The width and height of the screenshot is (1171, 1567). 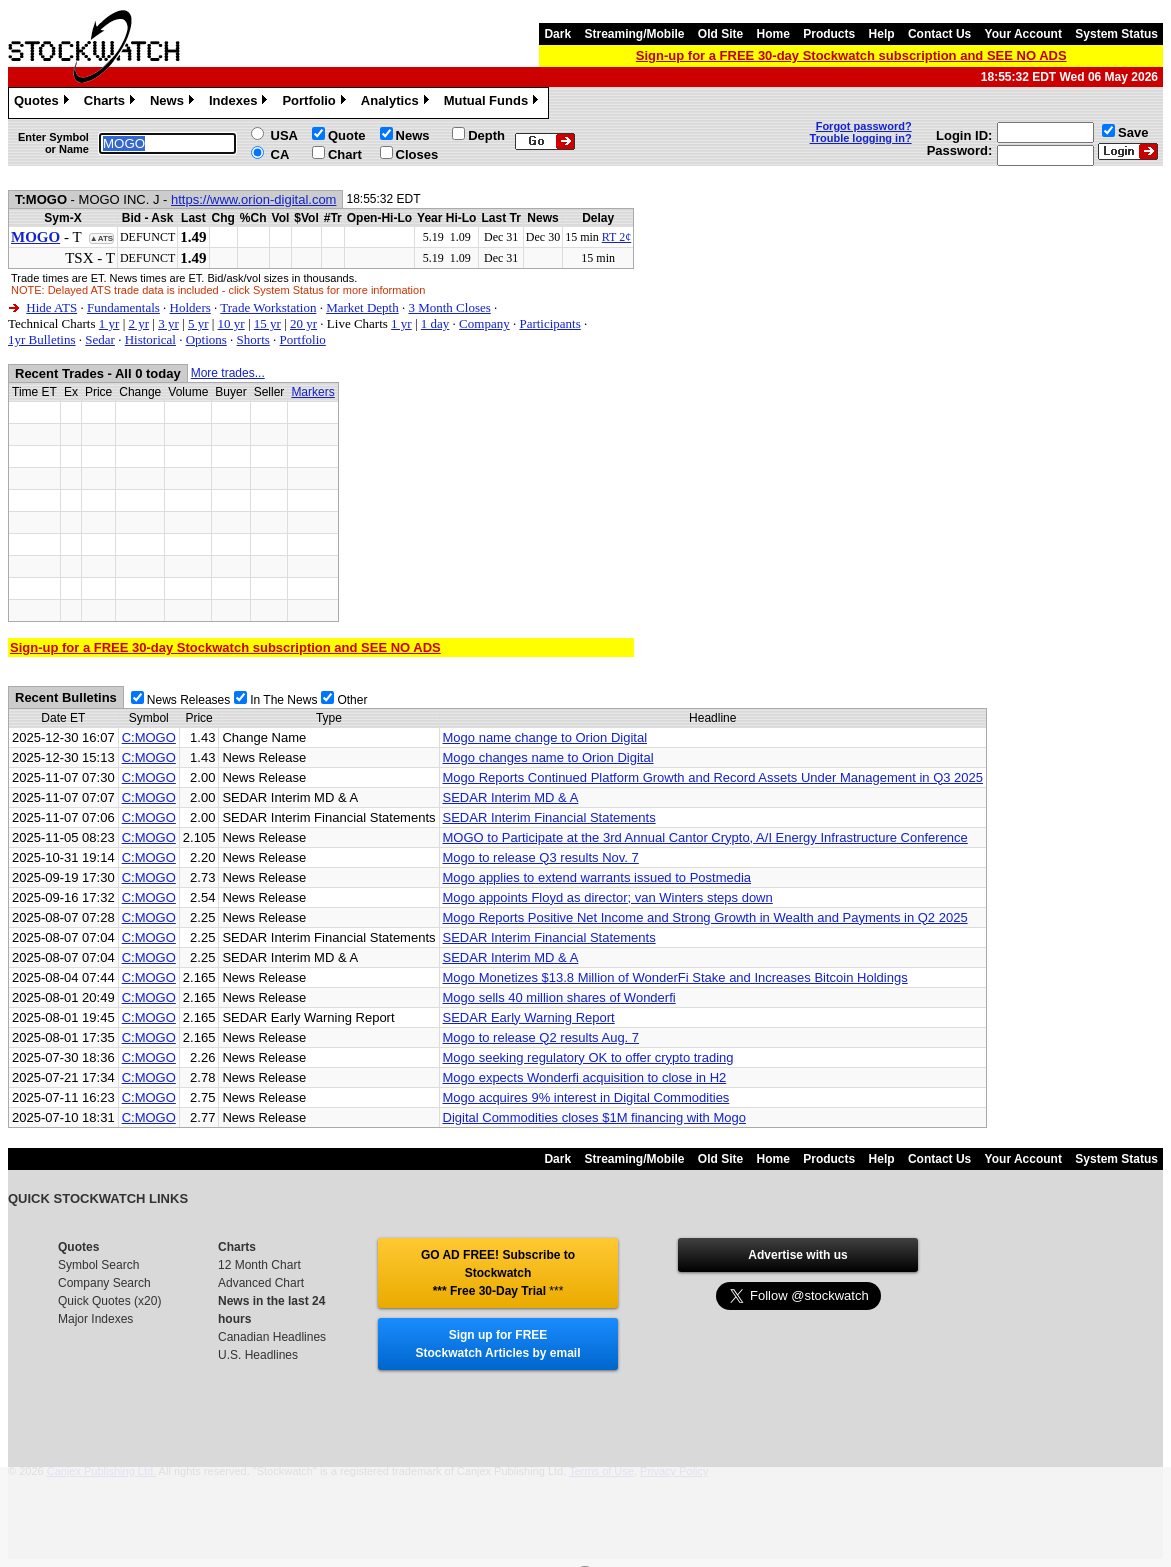 What do you see at coordinates (362, 307) in the screenshot?
I see `Market Depth` at bounding box center [362, 307].